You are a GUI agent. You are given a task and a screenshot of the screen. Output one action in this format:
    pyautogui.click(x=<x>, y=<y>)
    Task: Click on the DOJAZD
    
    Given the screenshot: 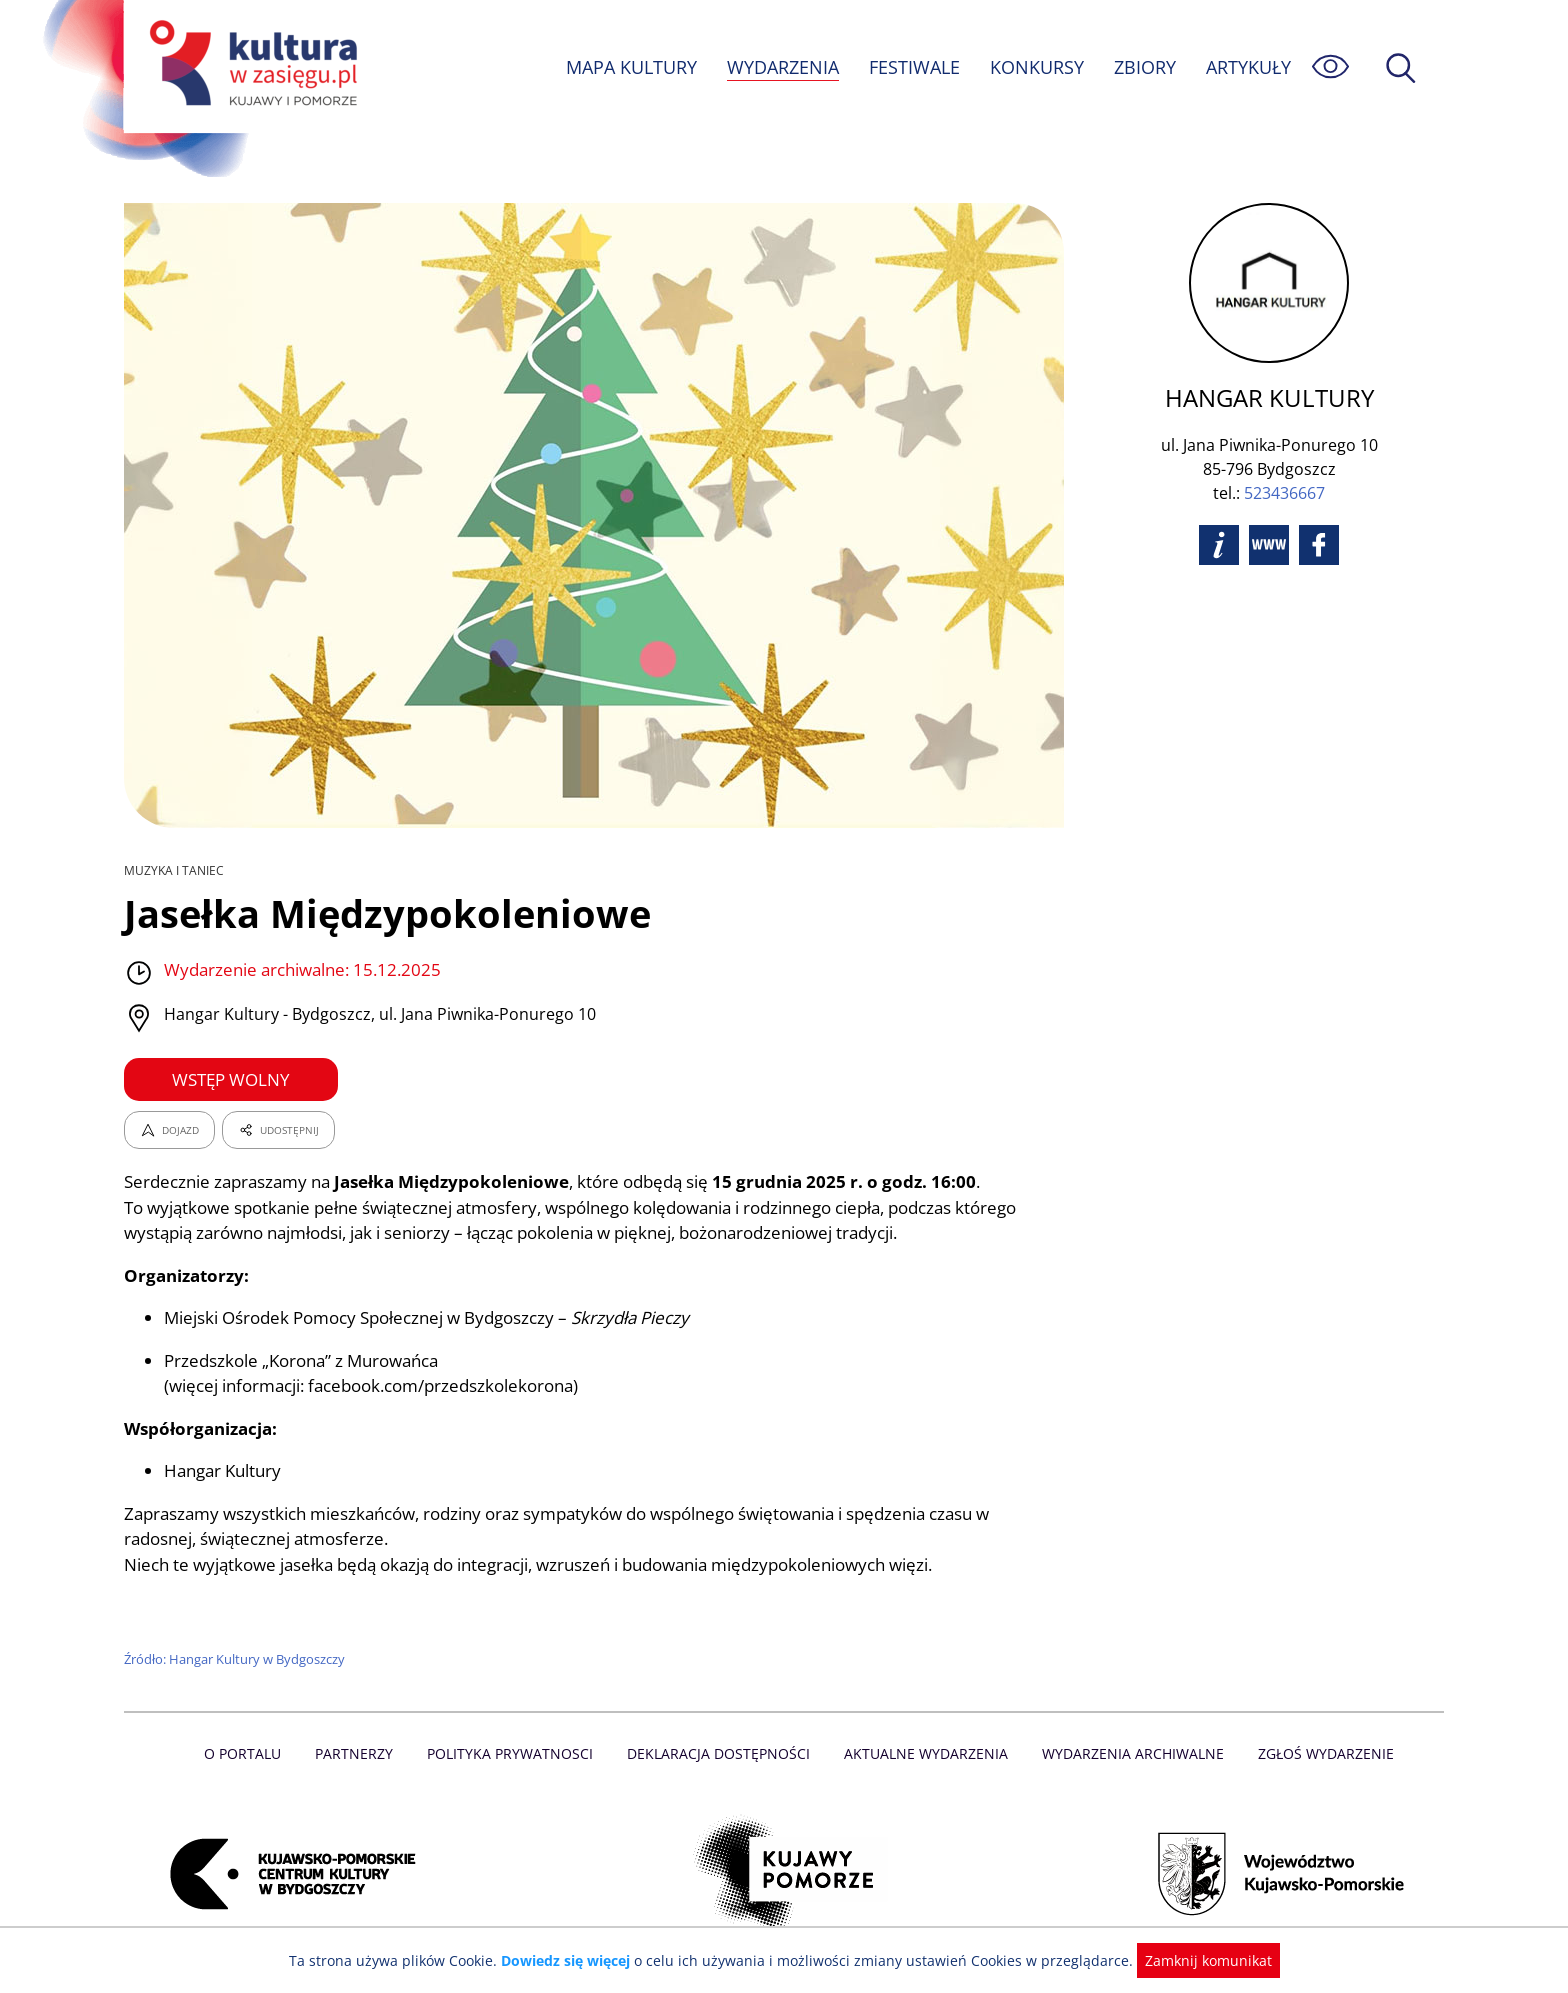 What is the action you would take?
    pyautogui.click(x=169, y=1130)
    